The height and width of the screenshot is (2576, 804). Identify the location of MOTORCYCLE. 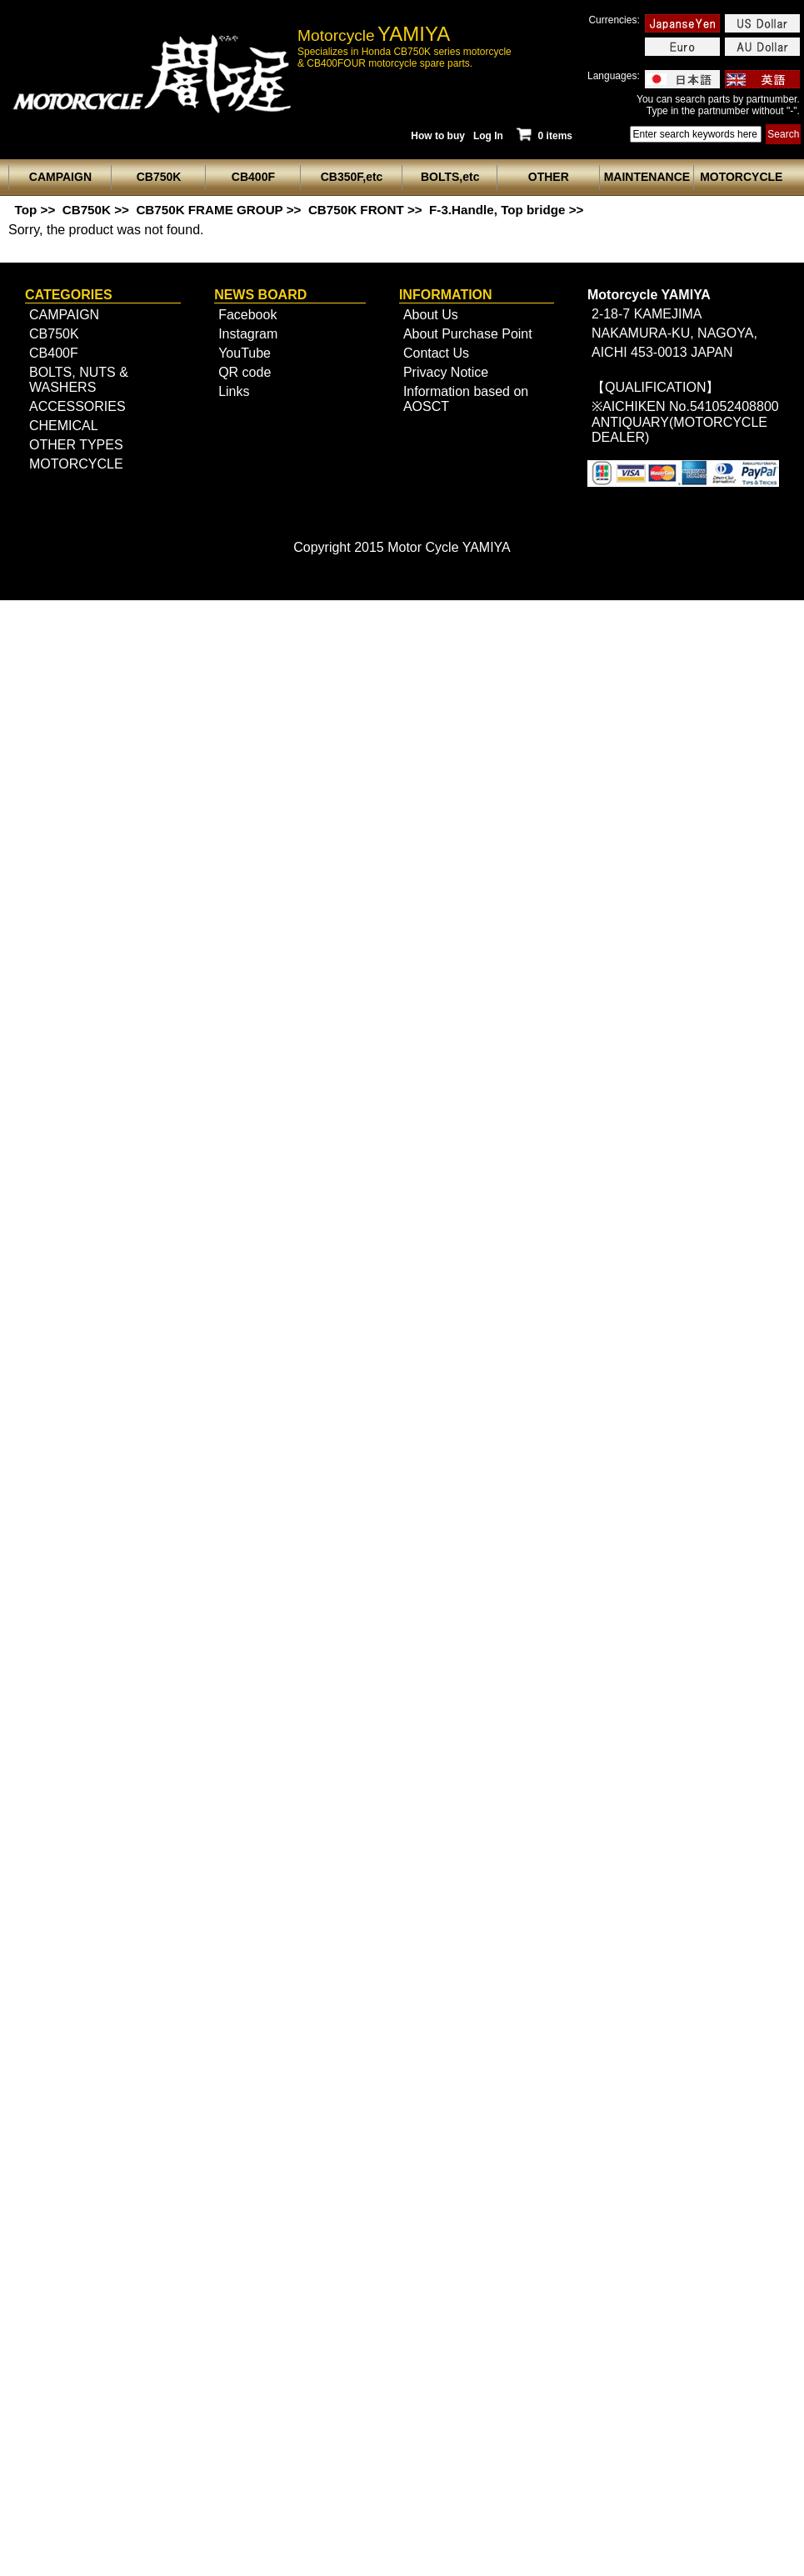
(76, 464).